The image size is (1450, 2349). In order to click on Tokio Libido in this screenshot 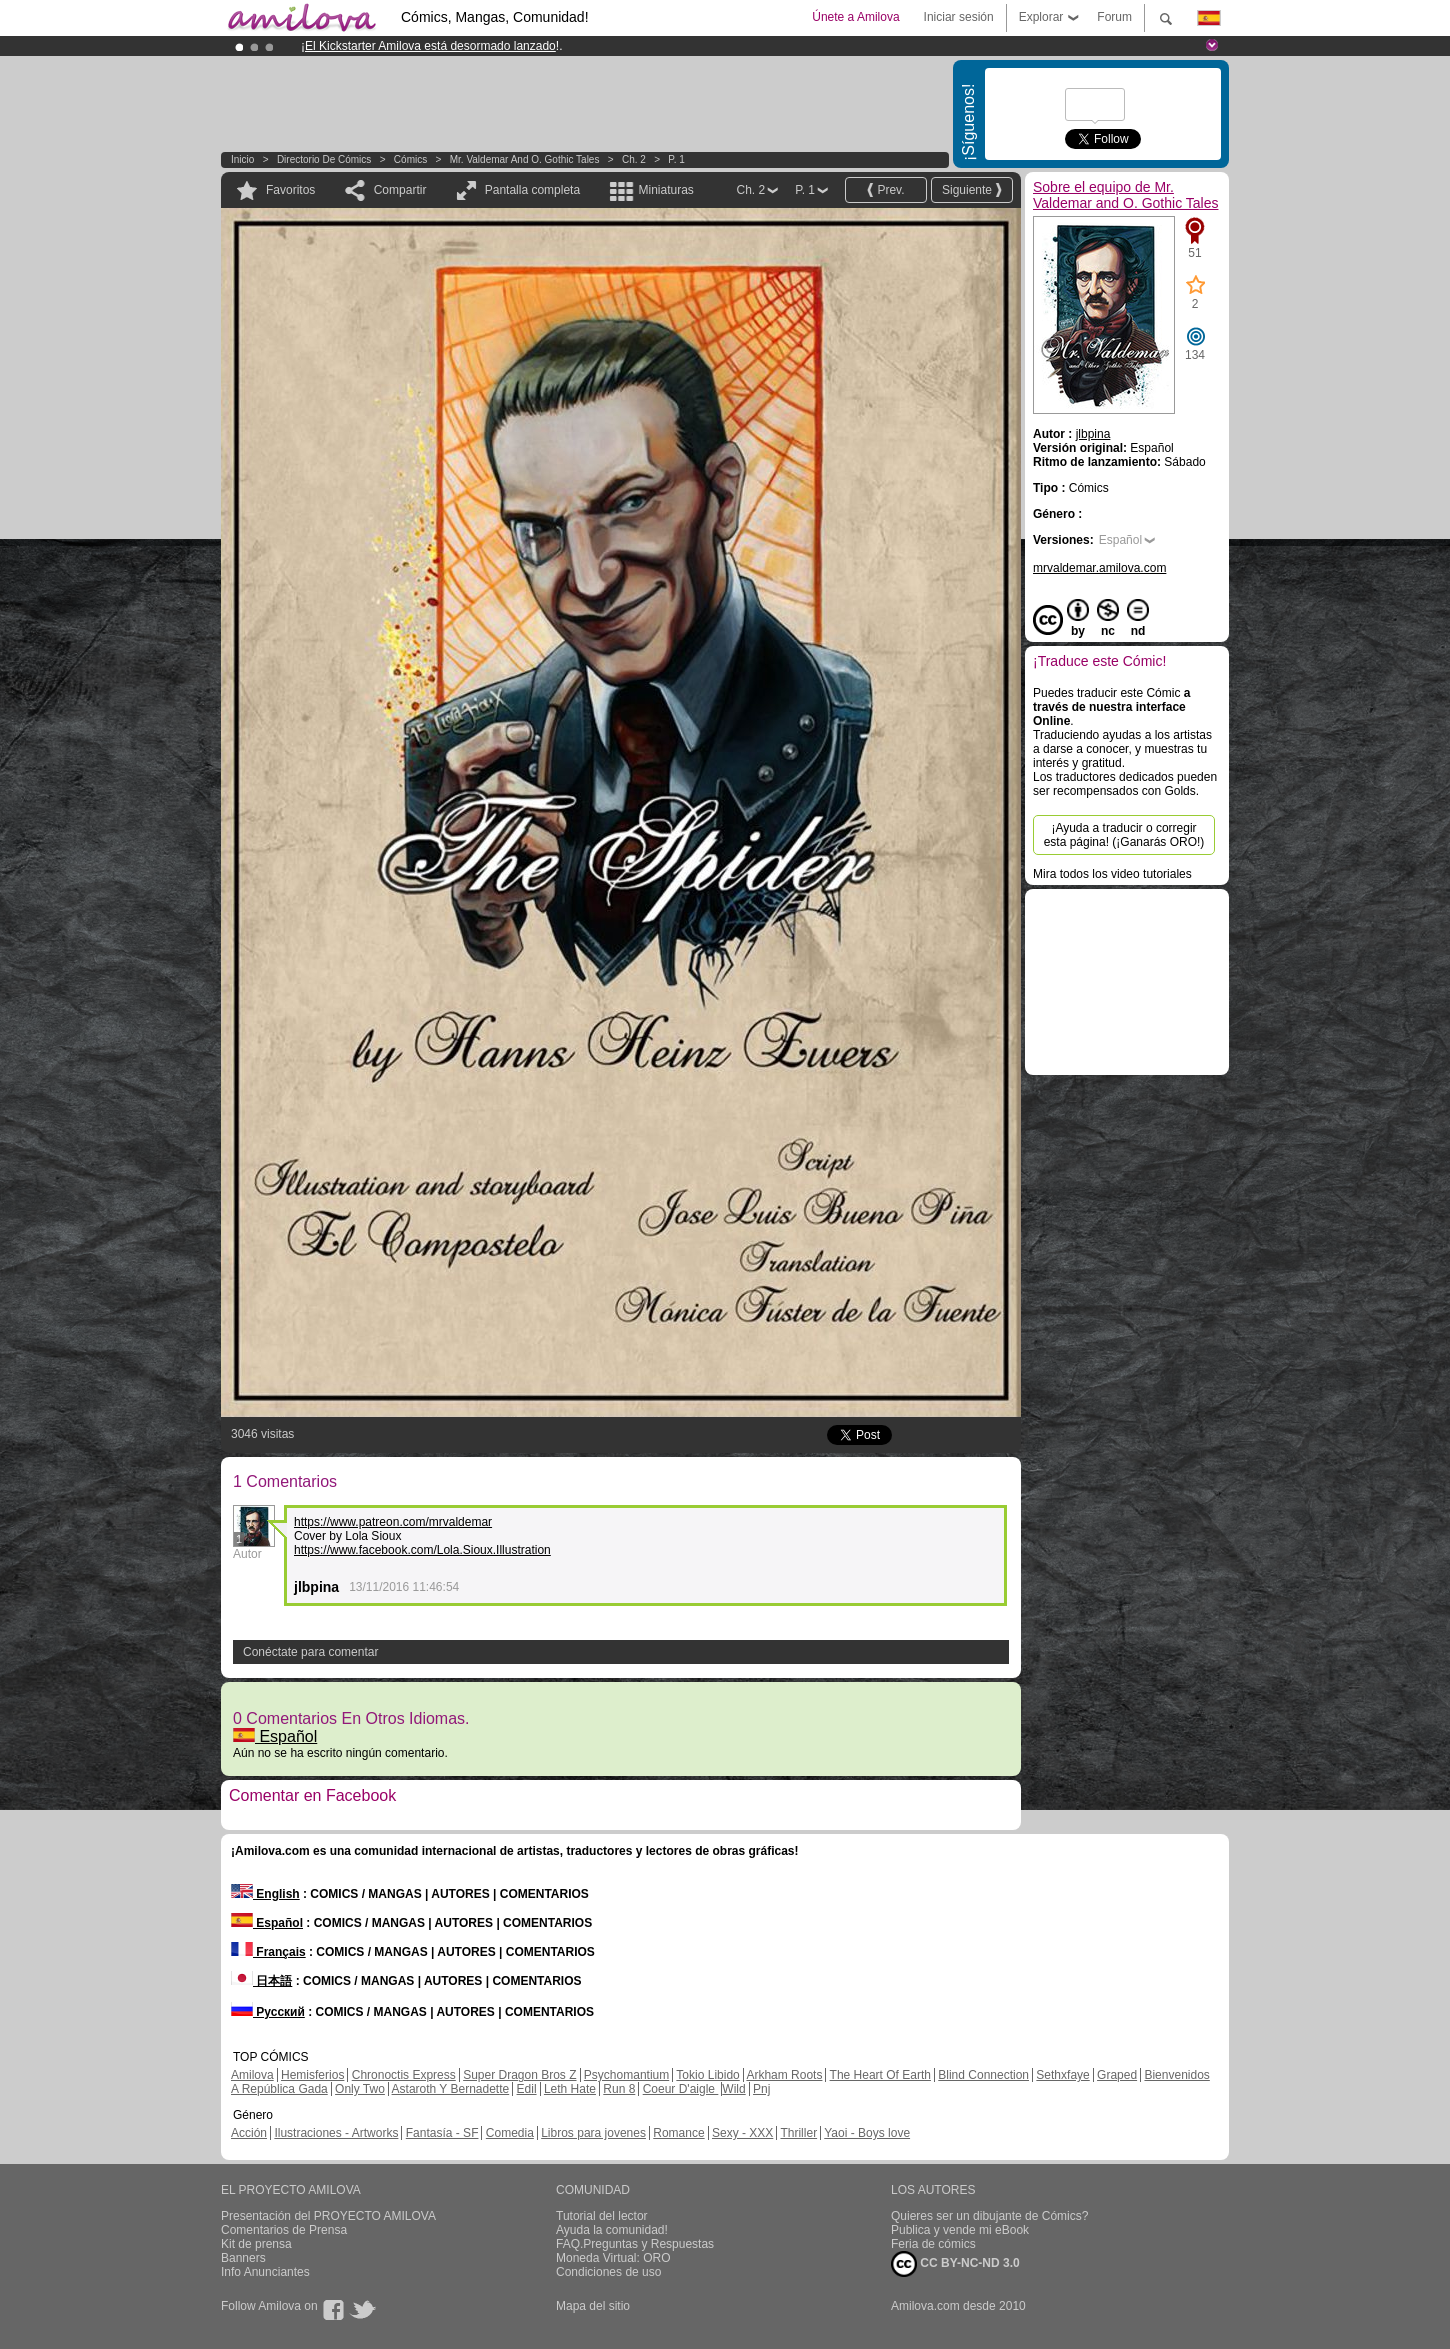, I will do `click(707, 2075)`.